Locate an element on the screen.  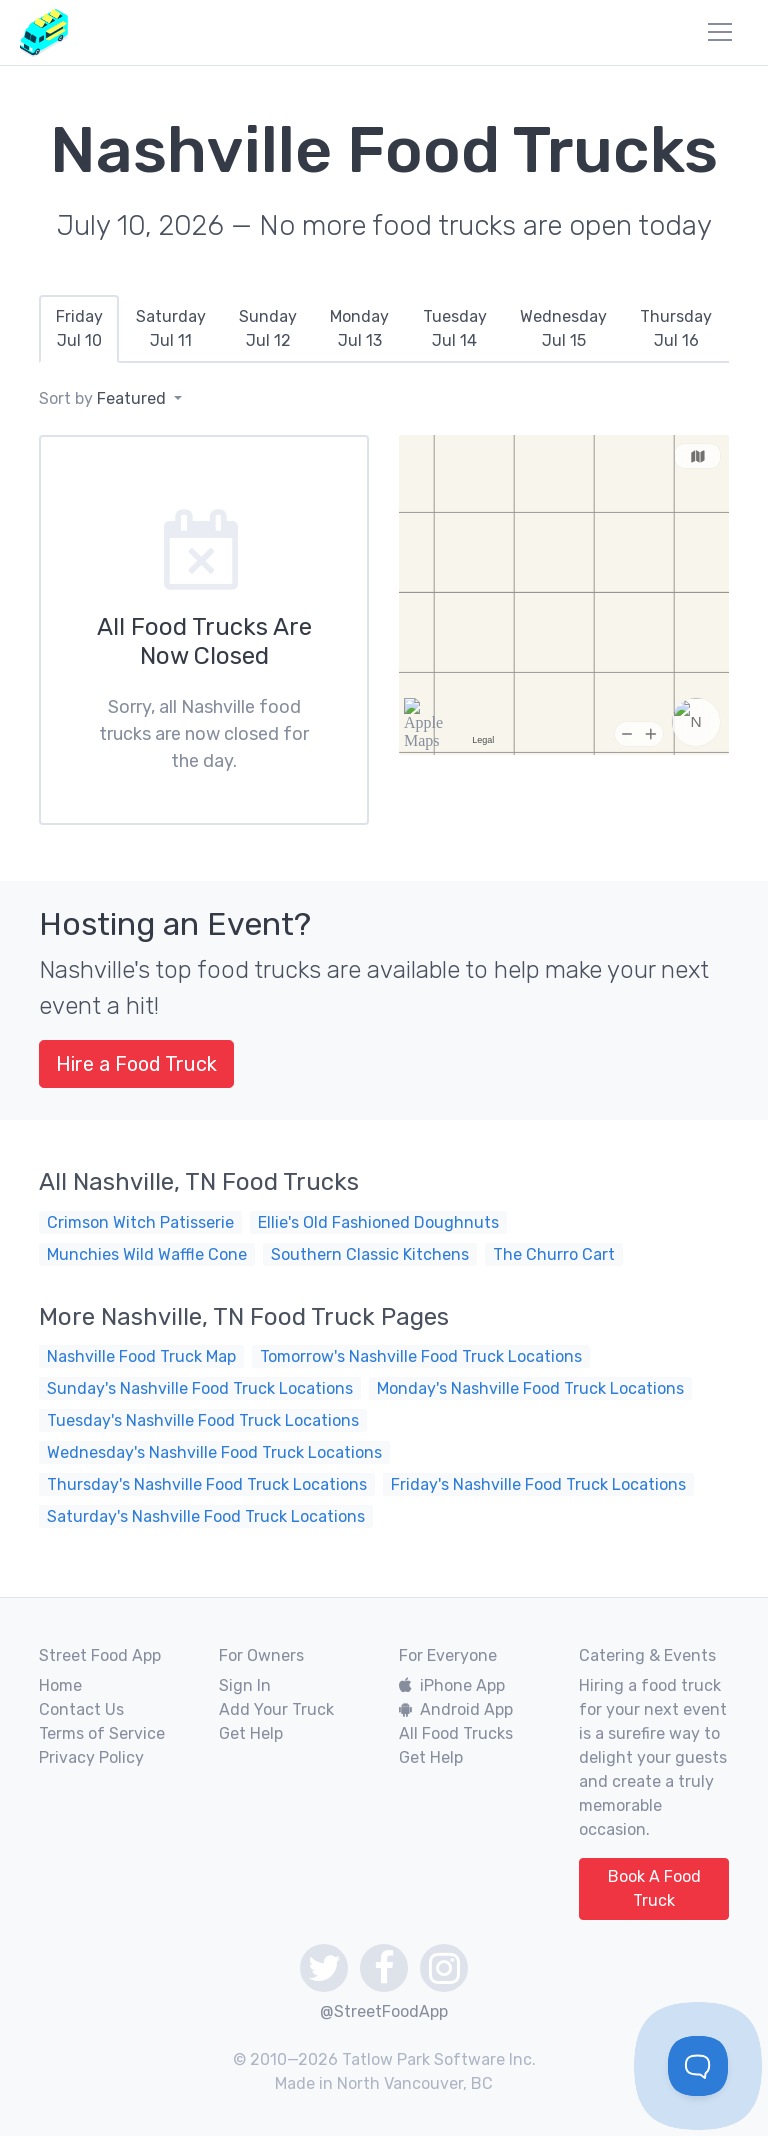
Tomorrow's Nashville Food Truck Locations is located at coordinates (421, 1356).